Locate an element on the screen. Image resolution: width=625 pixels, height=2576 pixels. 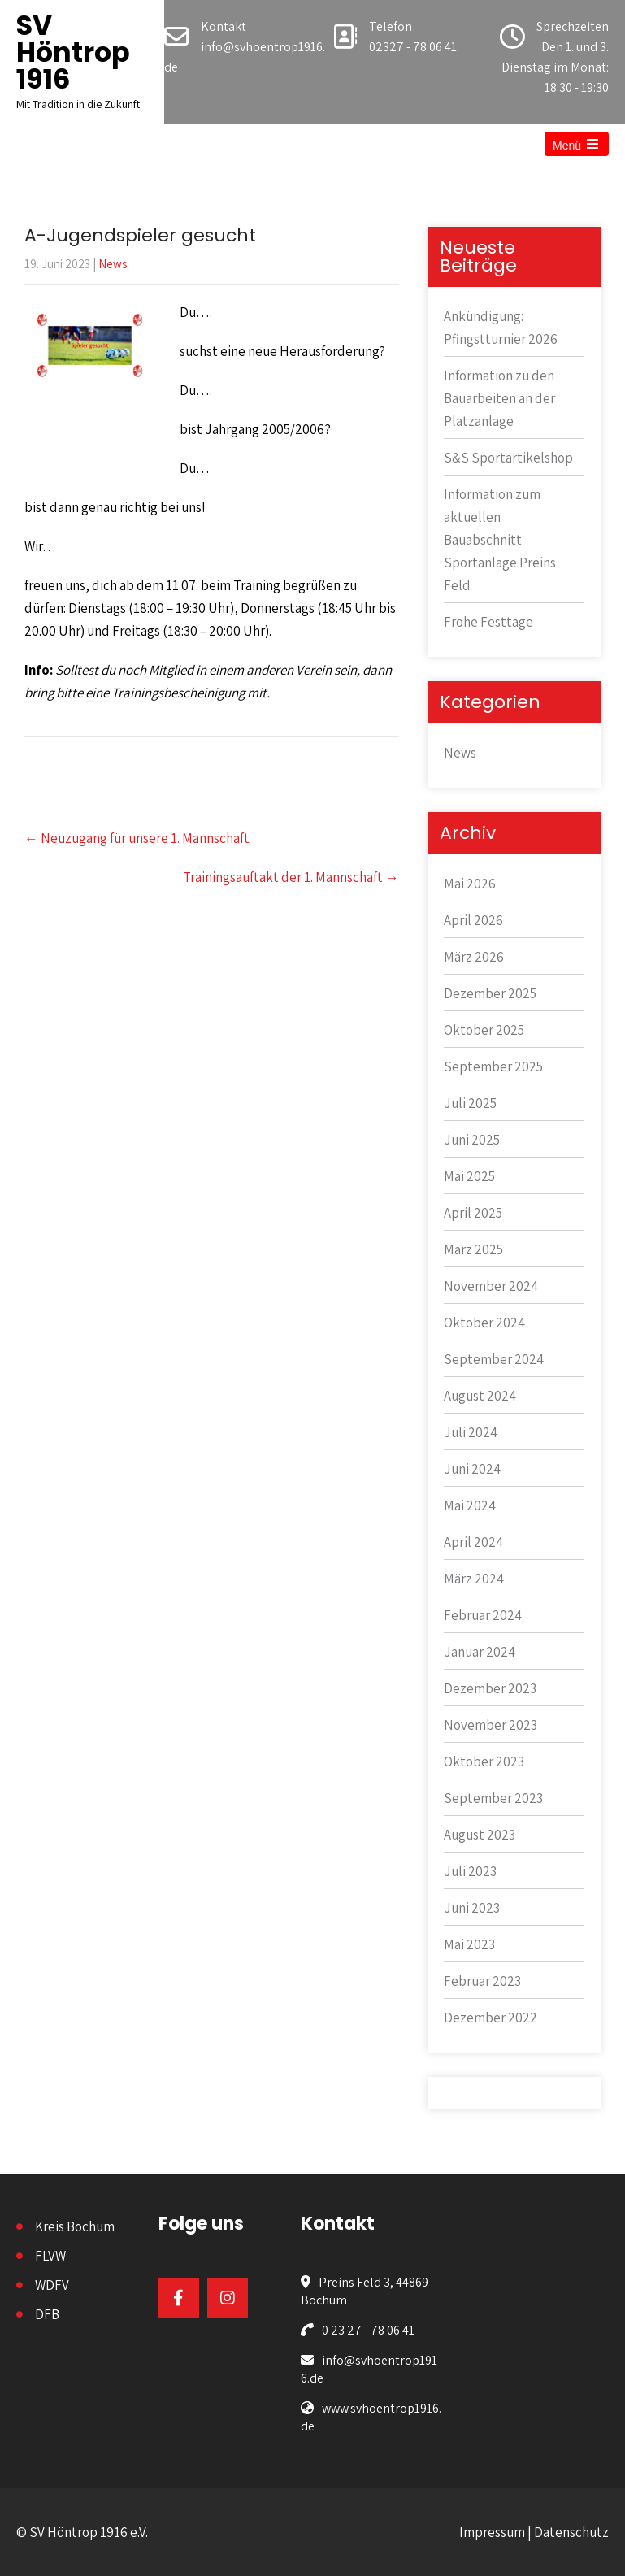
Trainingsauftakt der 1. Mannschaft is located at coordinates (291, 877).